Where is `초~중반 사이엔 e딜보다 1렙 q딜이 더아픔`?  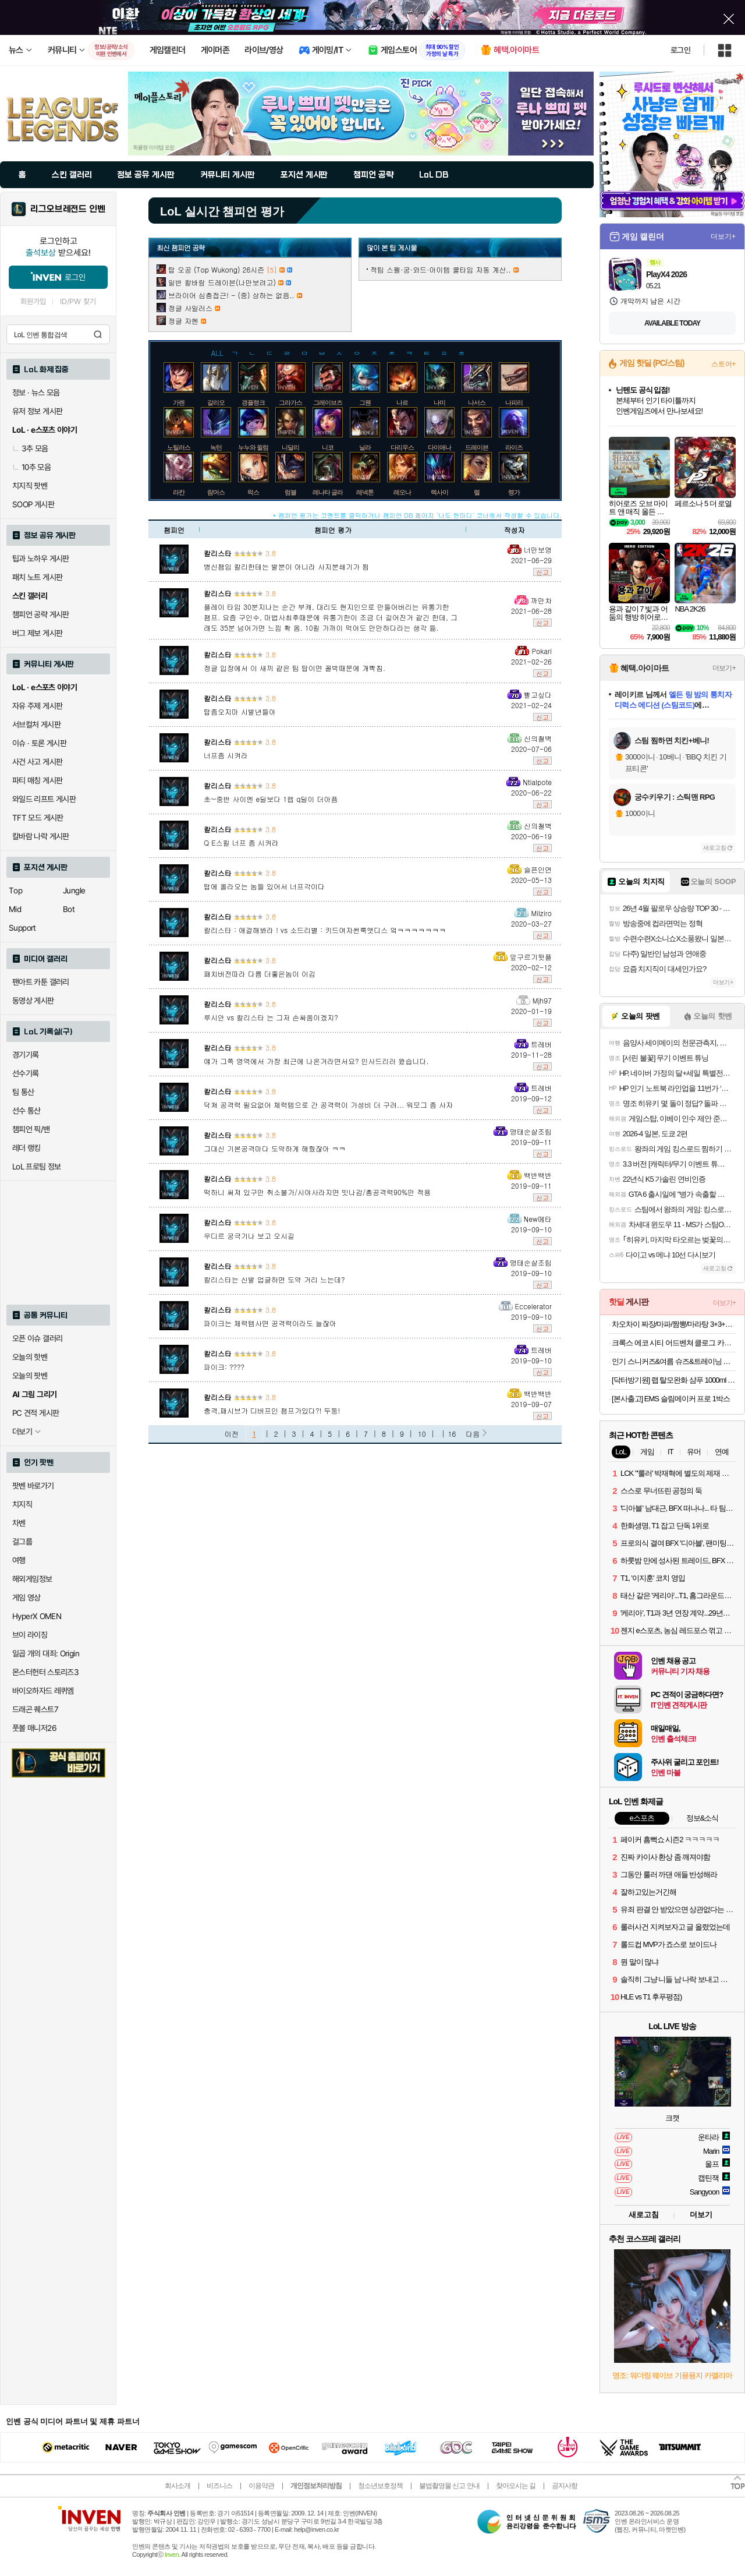
초~중반 사이엔 e딜보다 1렙 q딜이 더아픔 is located at coordinates (271, 799).